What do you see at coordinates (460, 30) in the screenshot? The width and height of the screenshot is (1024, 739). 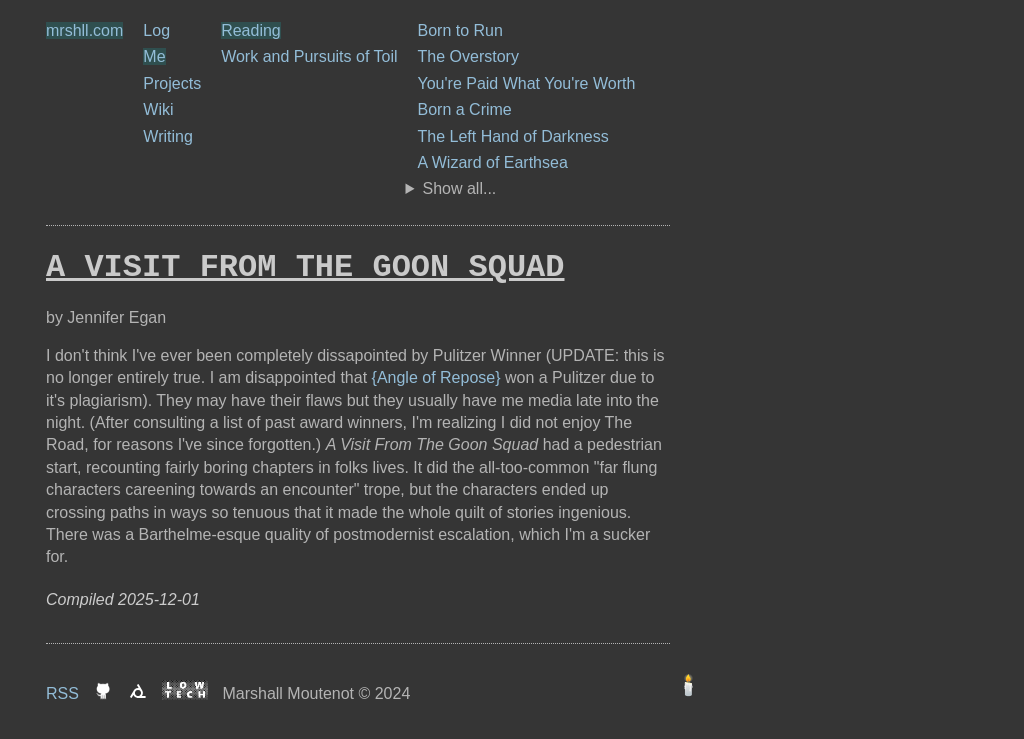 I see `Born to Run` at bounding box center [460, 30].